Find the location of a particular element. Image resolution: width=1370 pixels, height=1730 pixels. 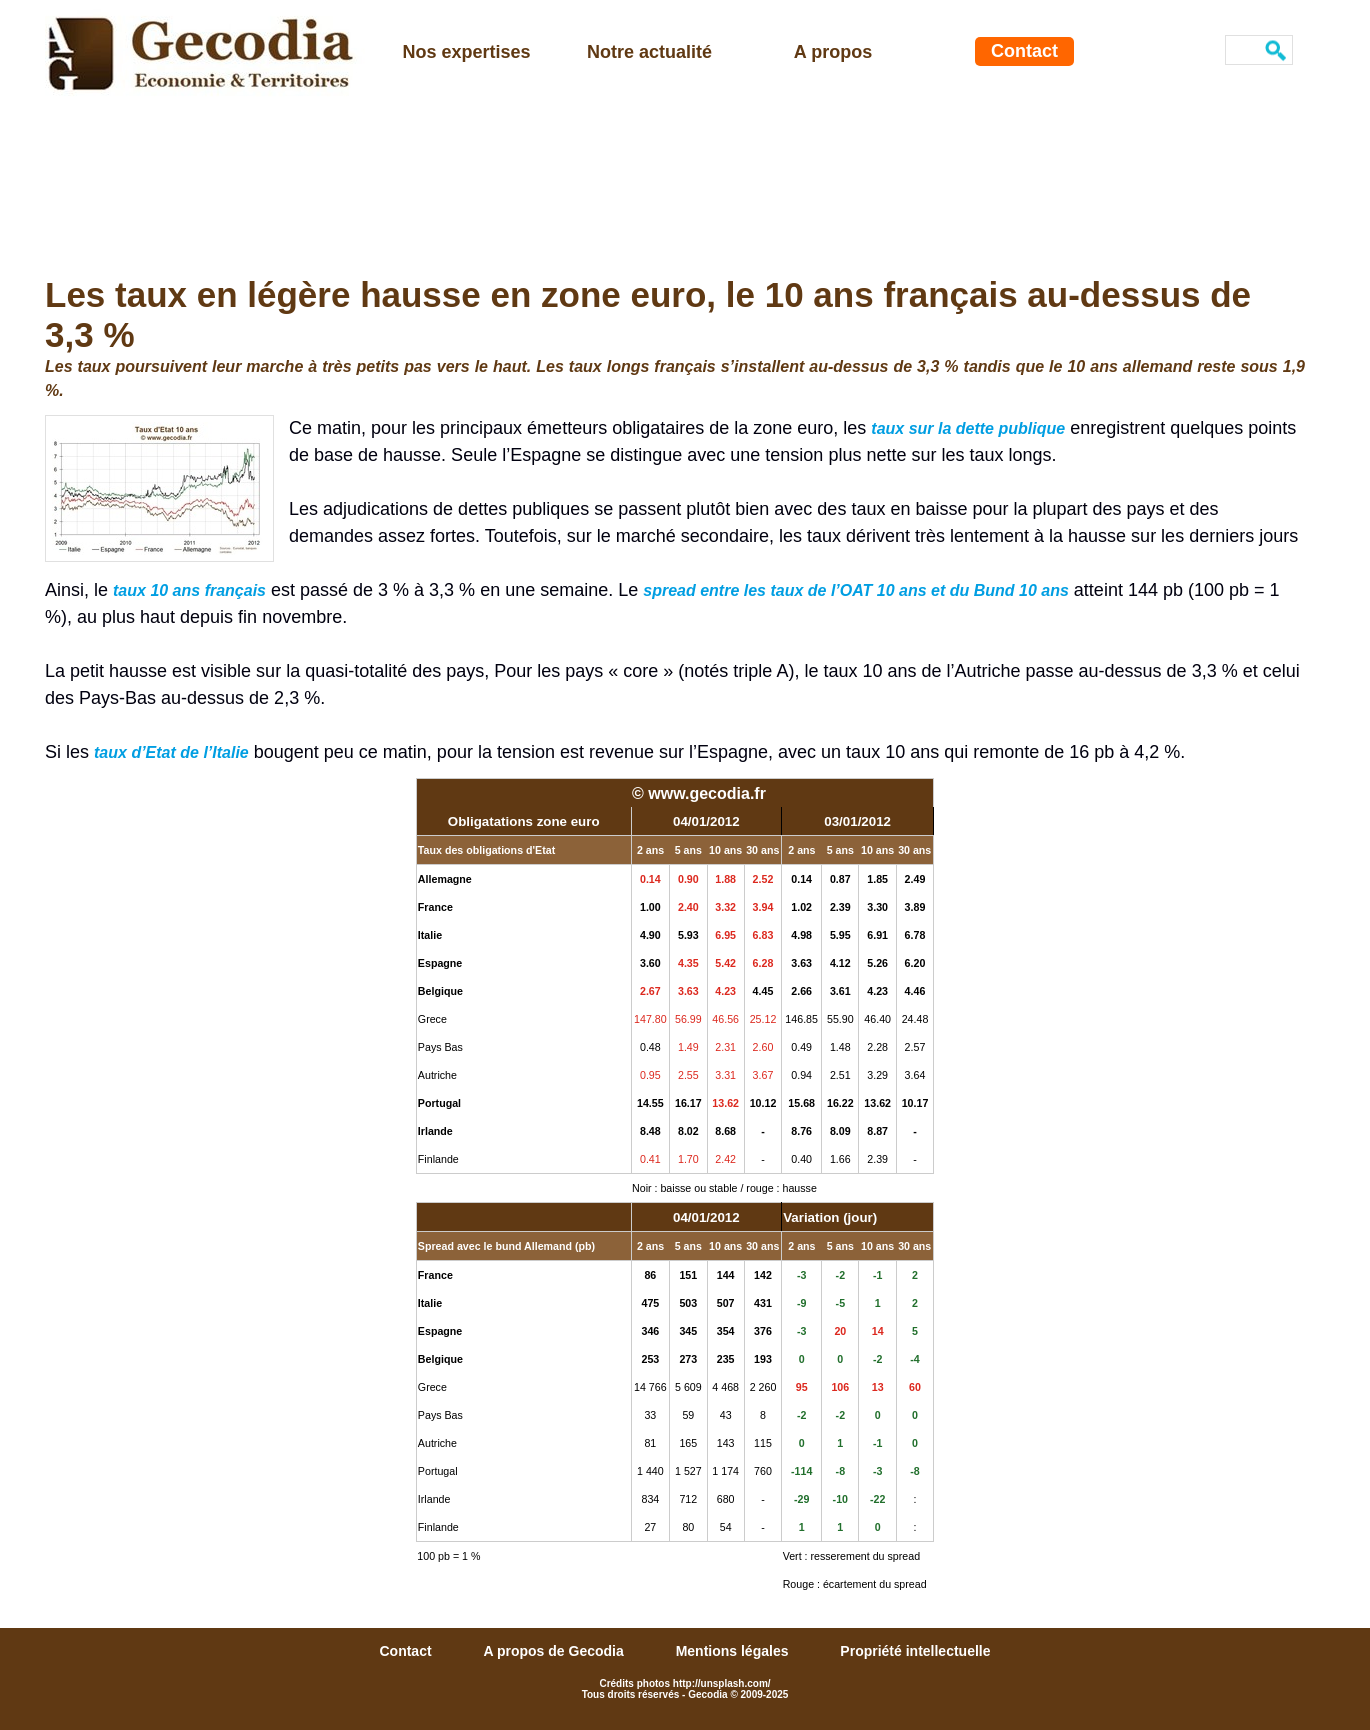

taux d’Etat de l’Italie is located at coordinates (171, 752).